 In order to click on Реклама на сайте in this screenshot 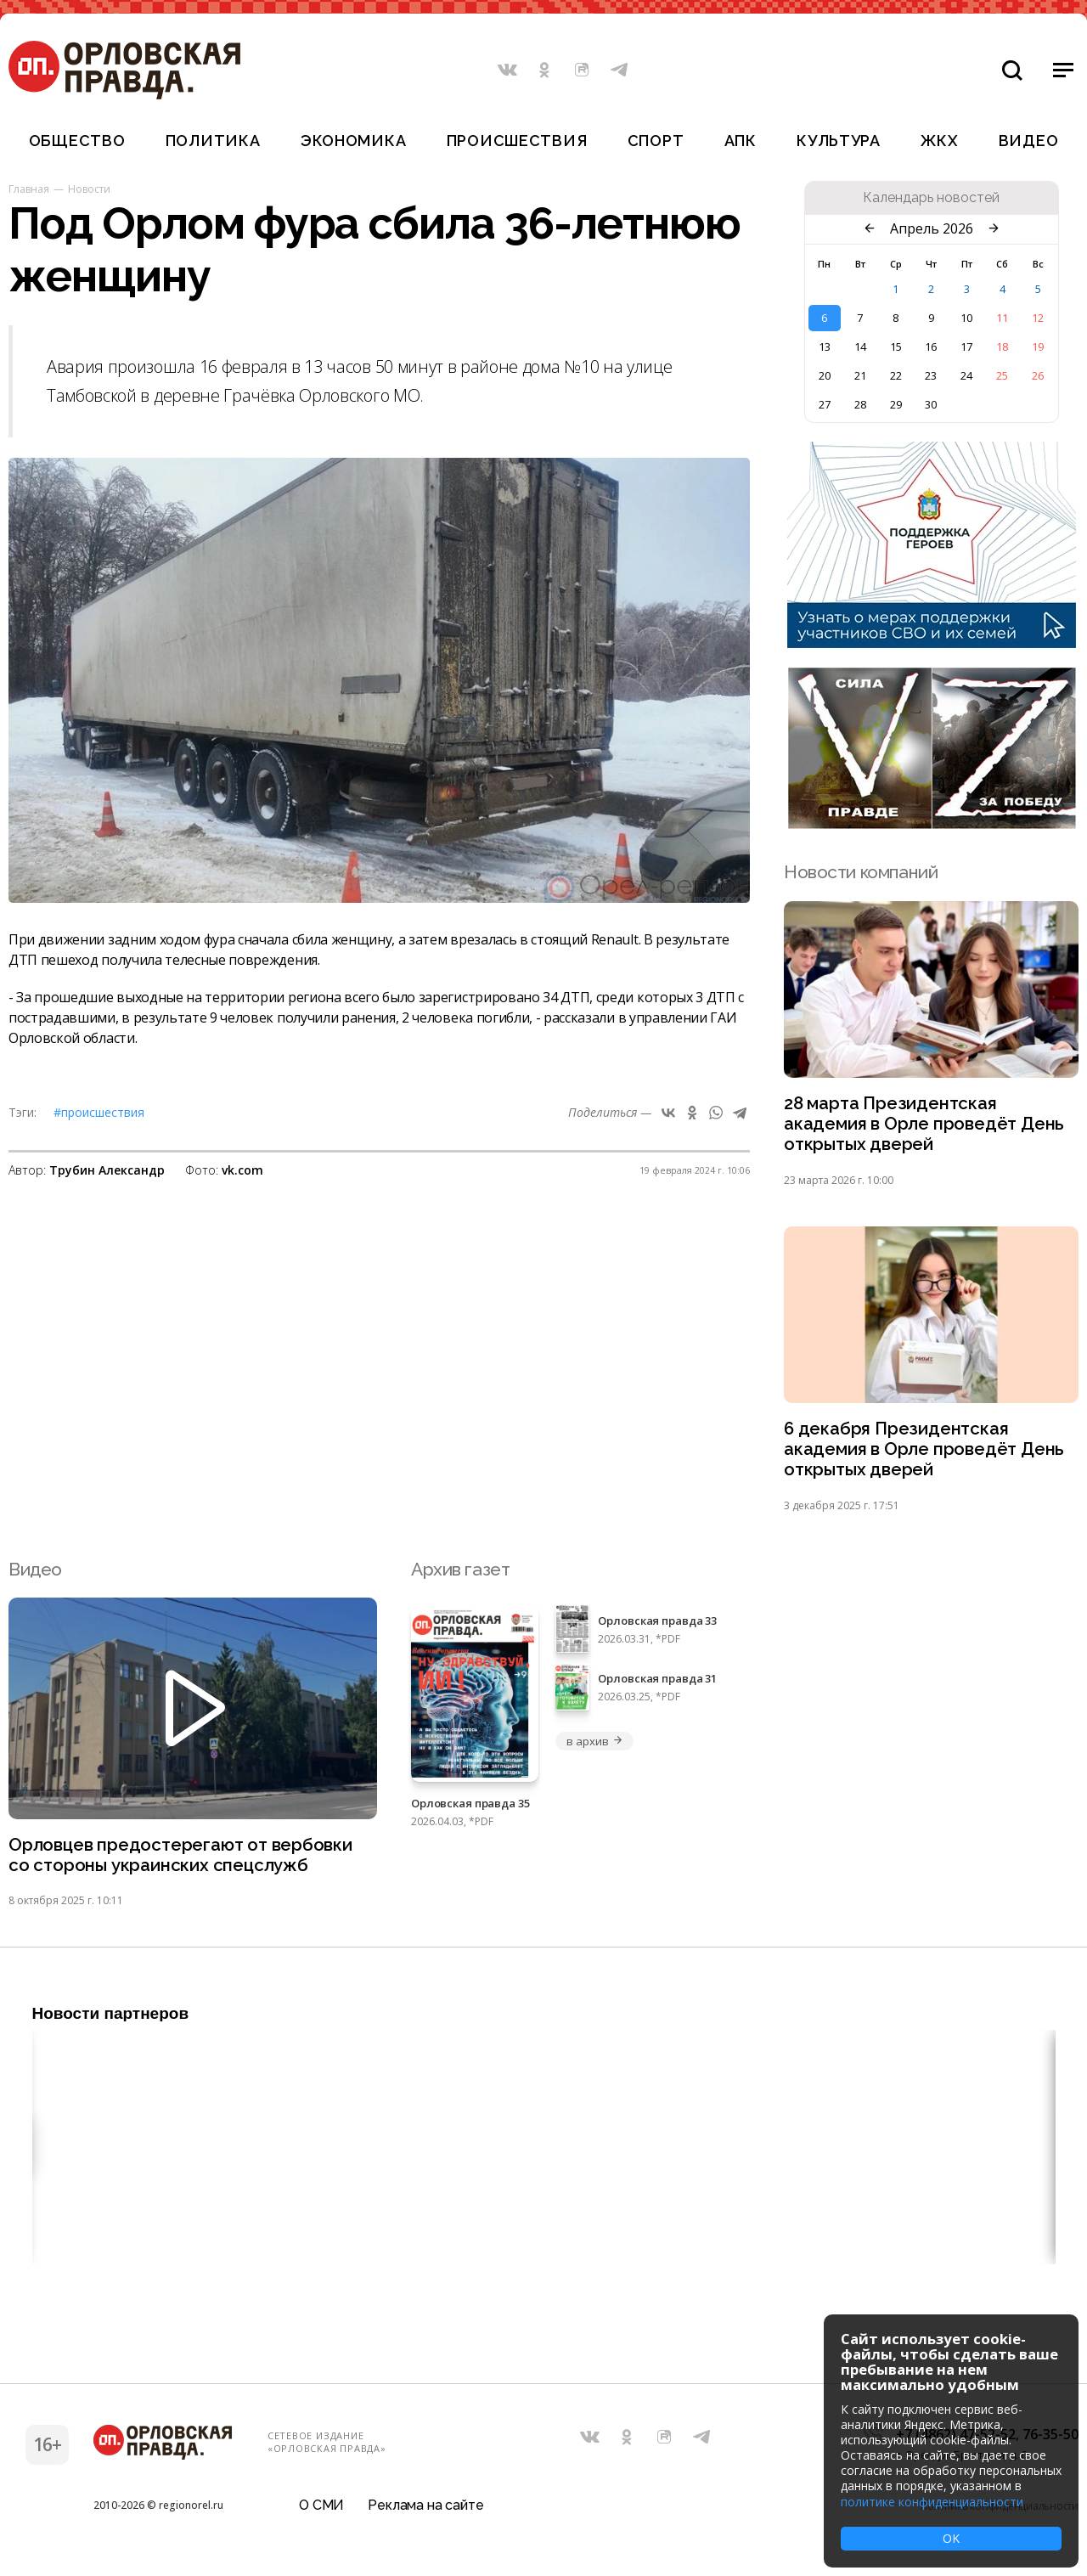, I will do `click(425, 2512)`.